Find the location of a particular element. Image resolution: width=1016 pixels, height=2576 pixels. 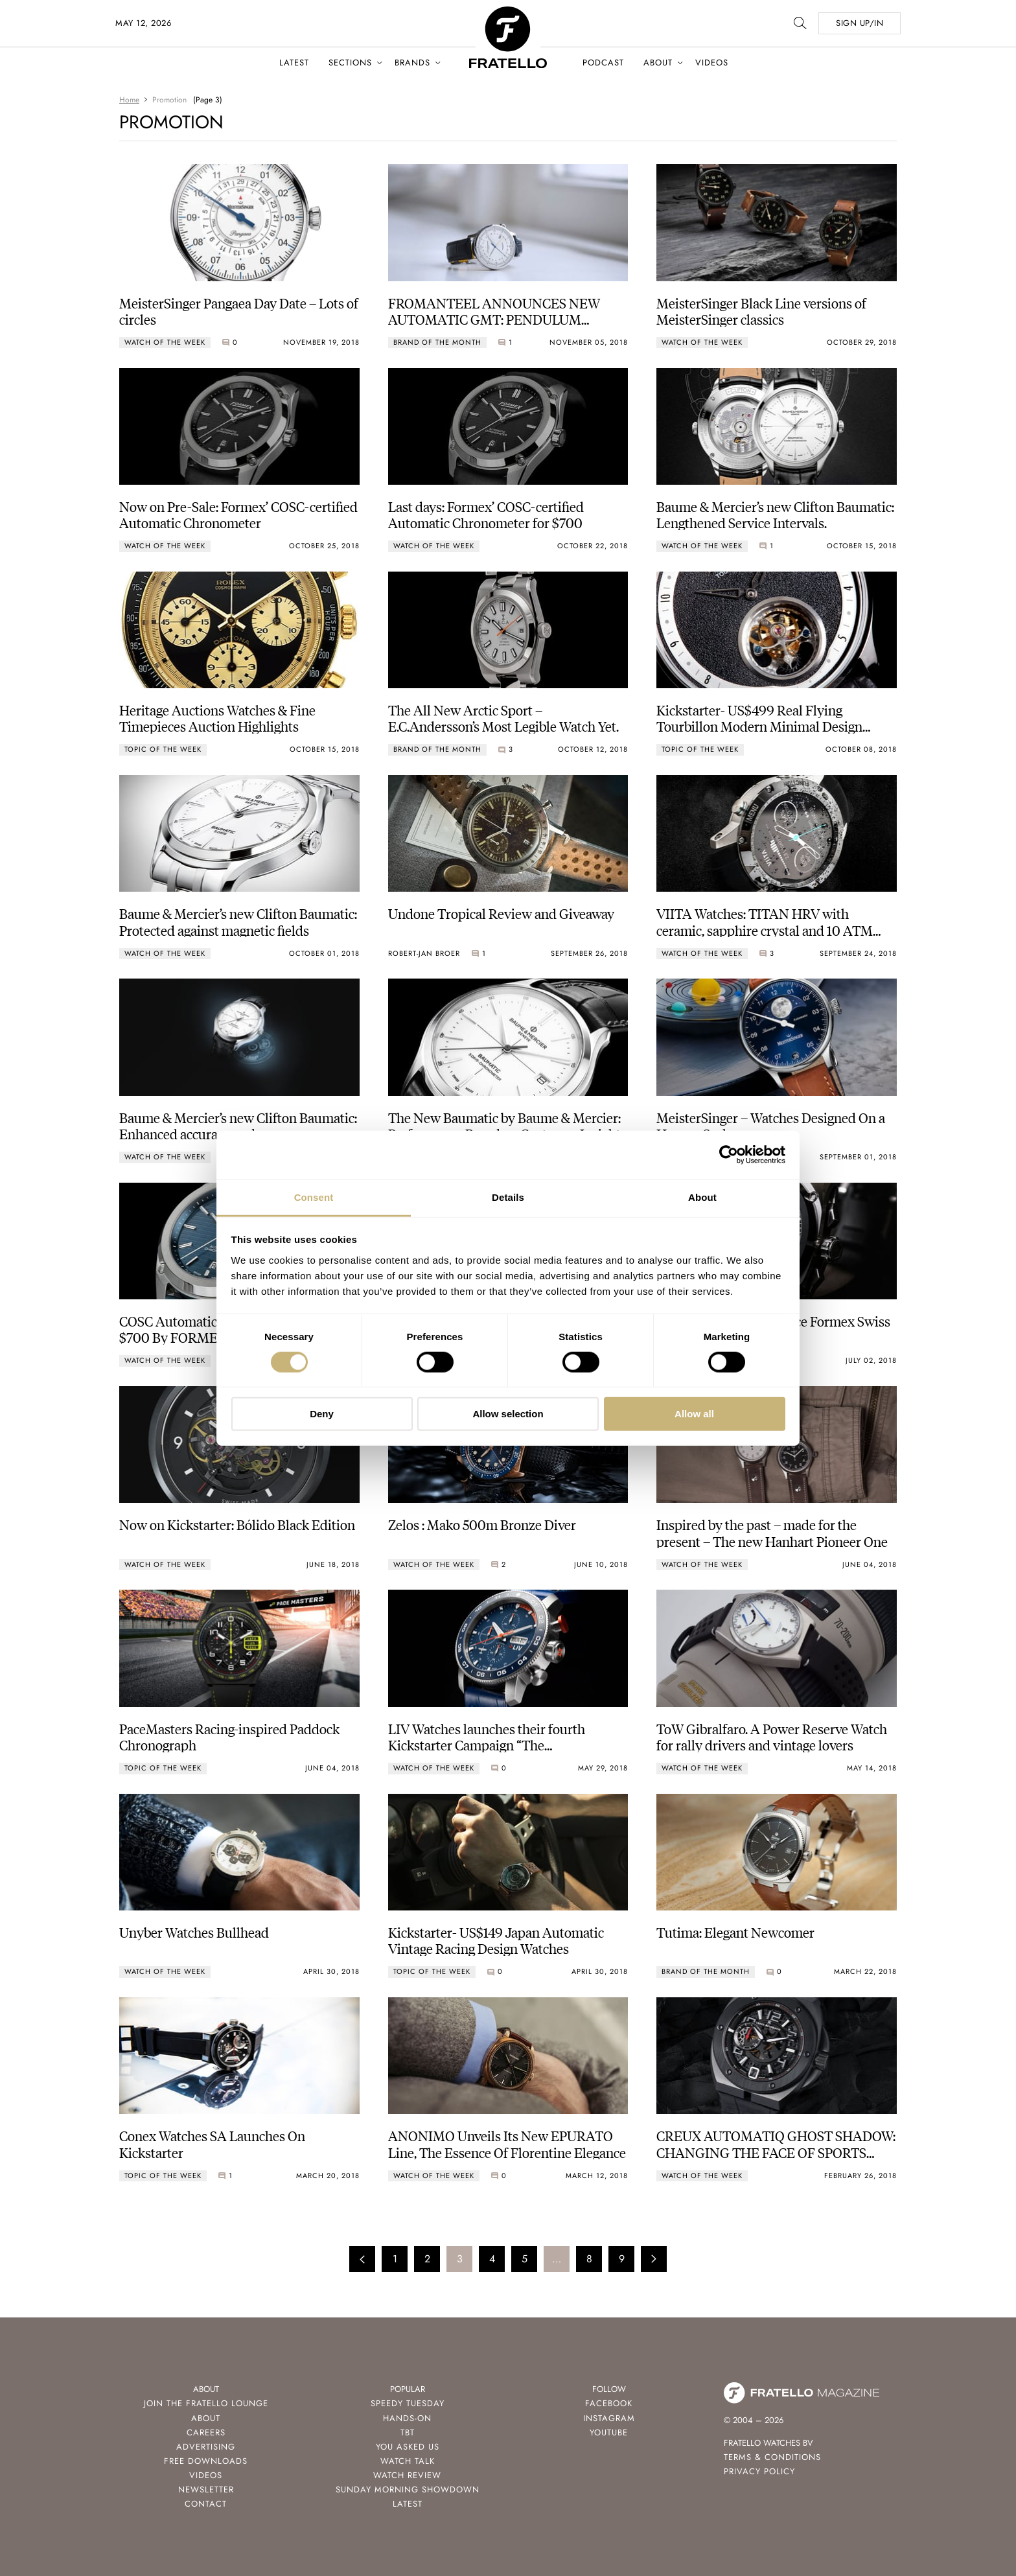

Latest is located at coordinates (294, 62).